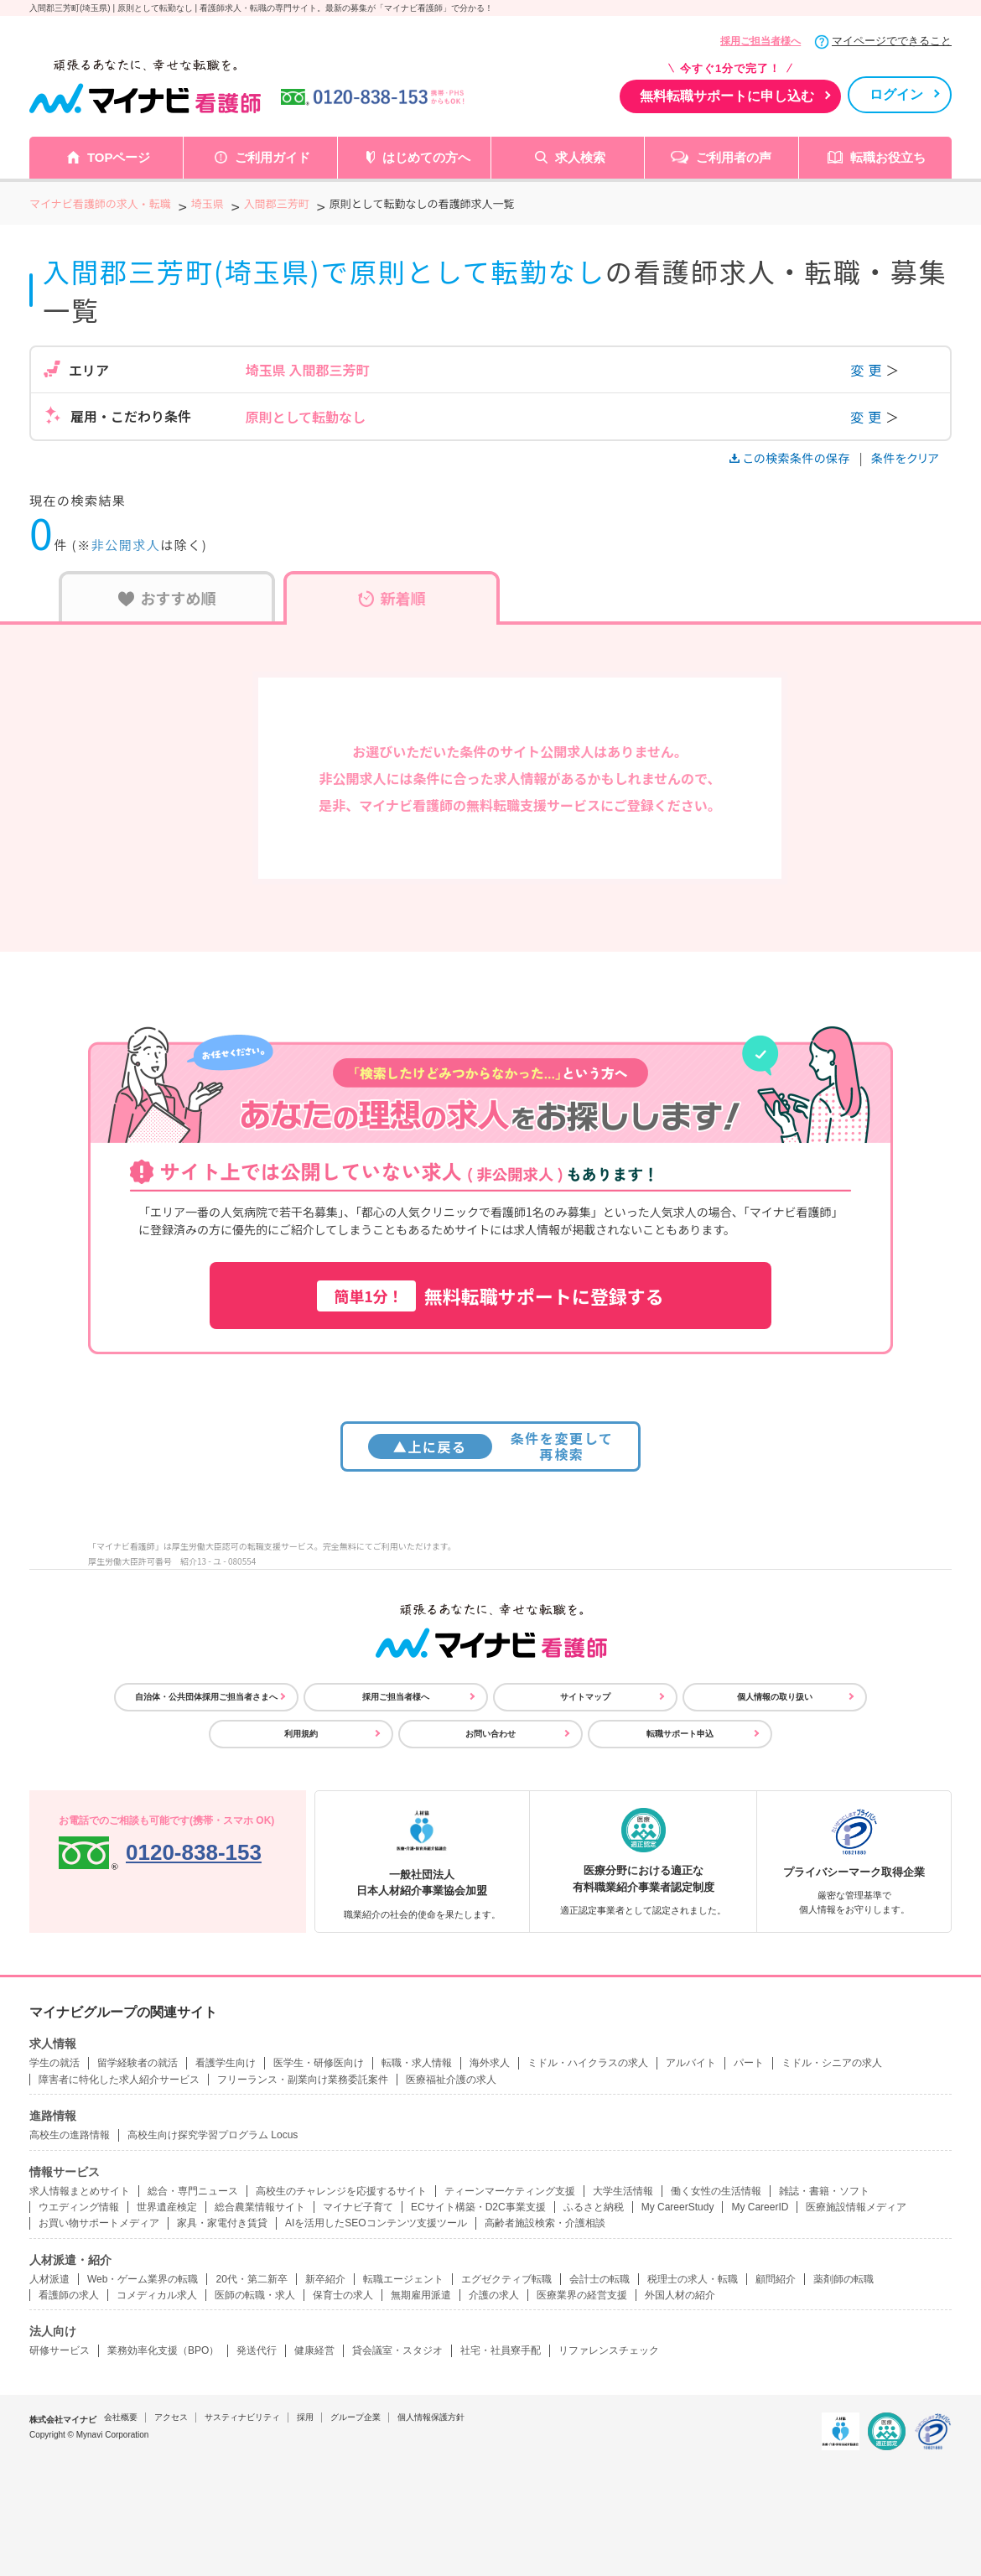 The height and width of the screenshot is (2576, 981). I want to click on ご利用ガイド, so click(272, 157).